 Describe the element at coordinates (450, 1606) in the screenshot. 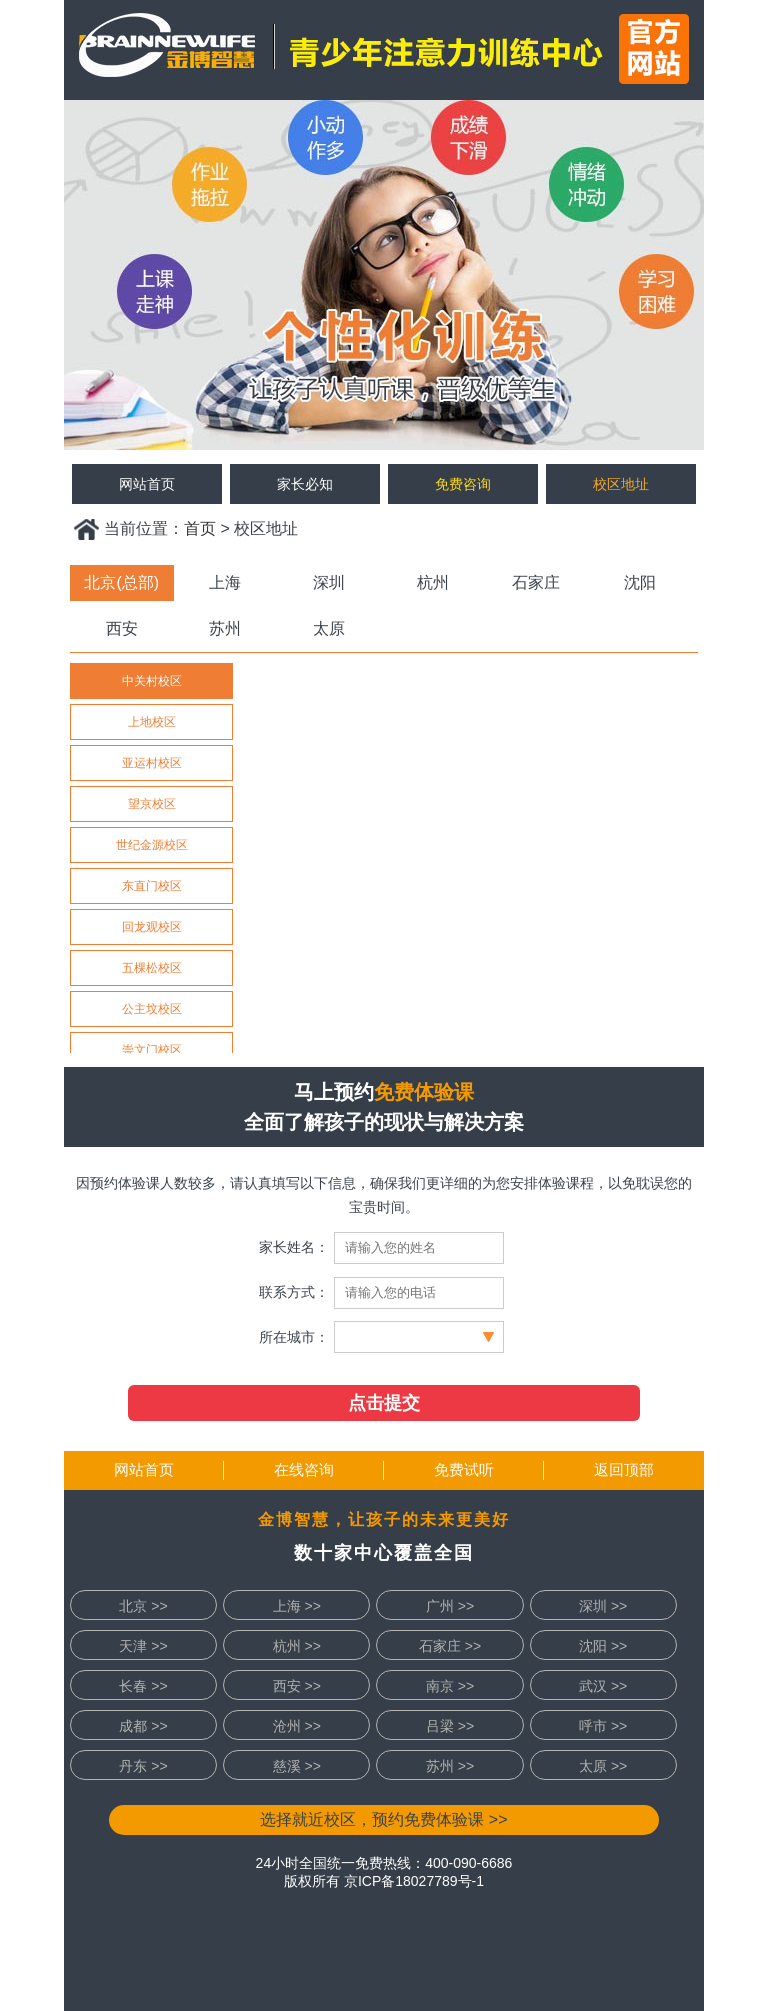

I see `广州 >>` at that location.